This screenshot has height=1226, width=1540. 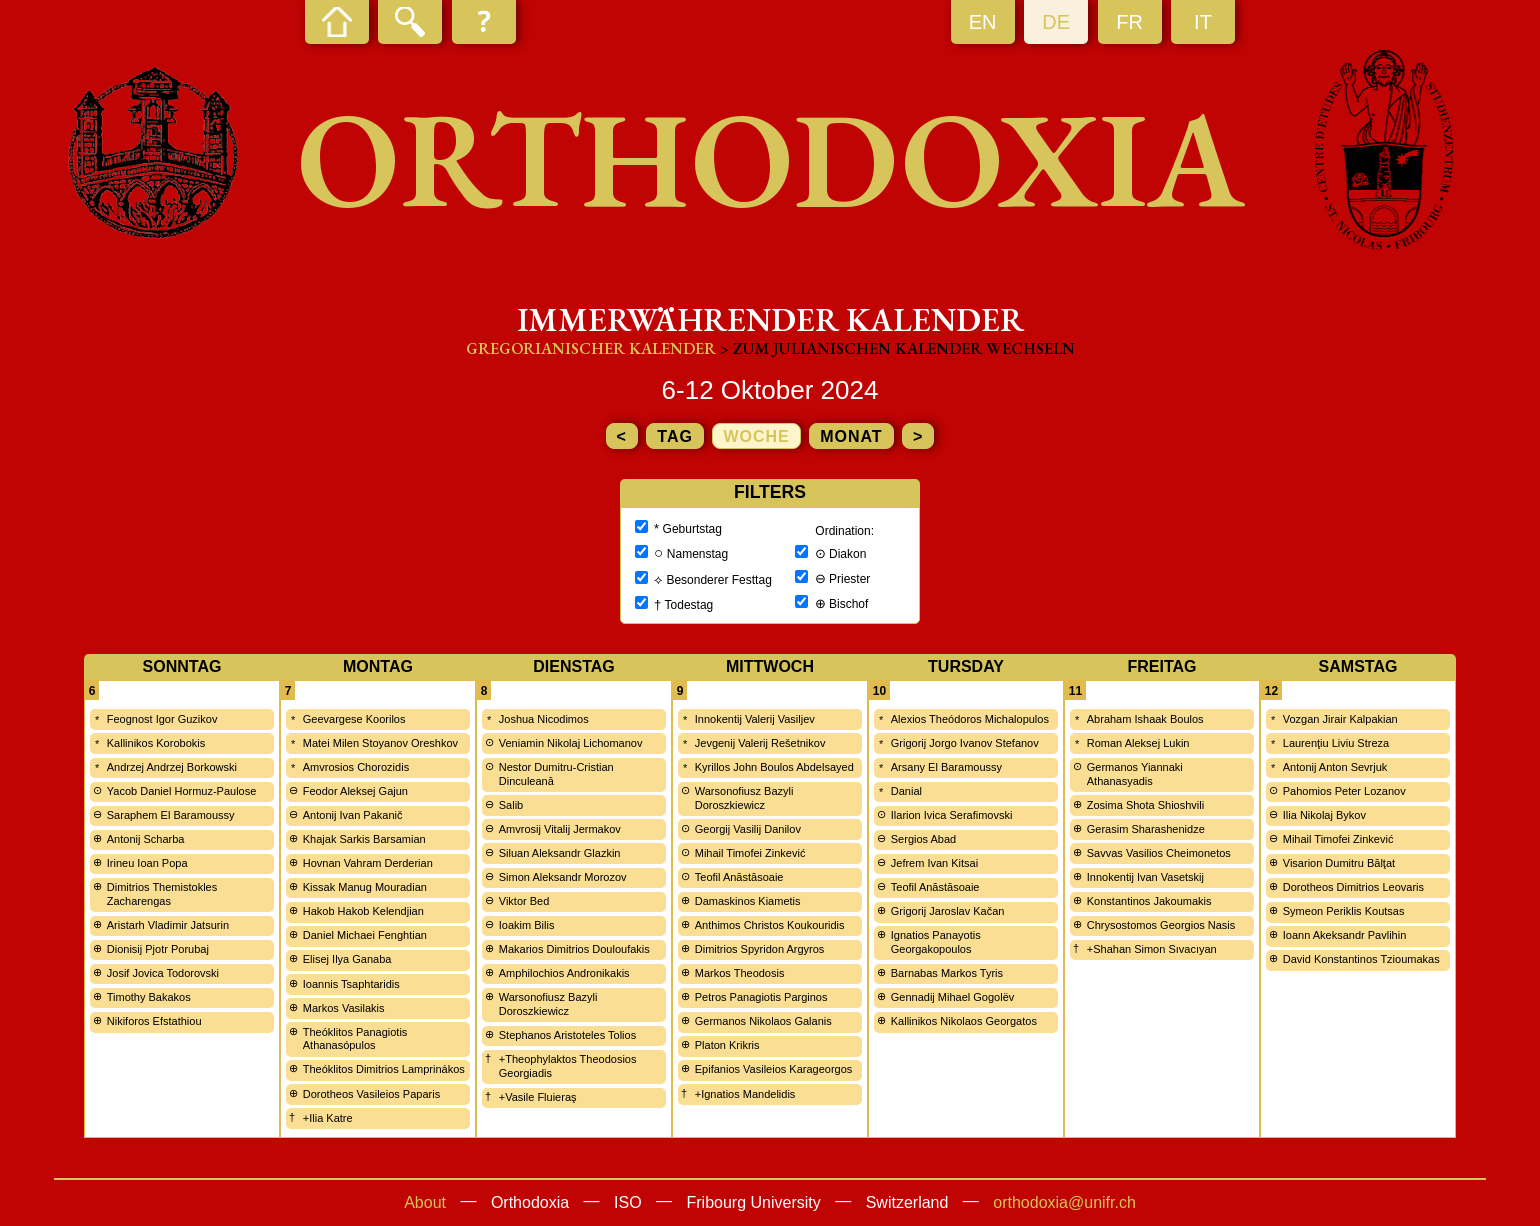 I want to click on Innokentij Valerij Vasiljev, so click(x=755, y=719).